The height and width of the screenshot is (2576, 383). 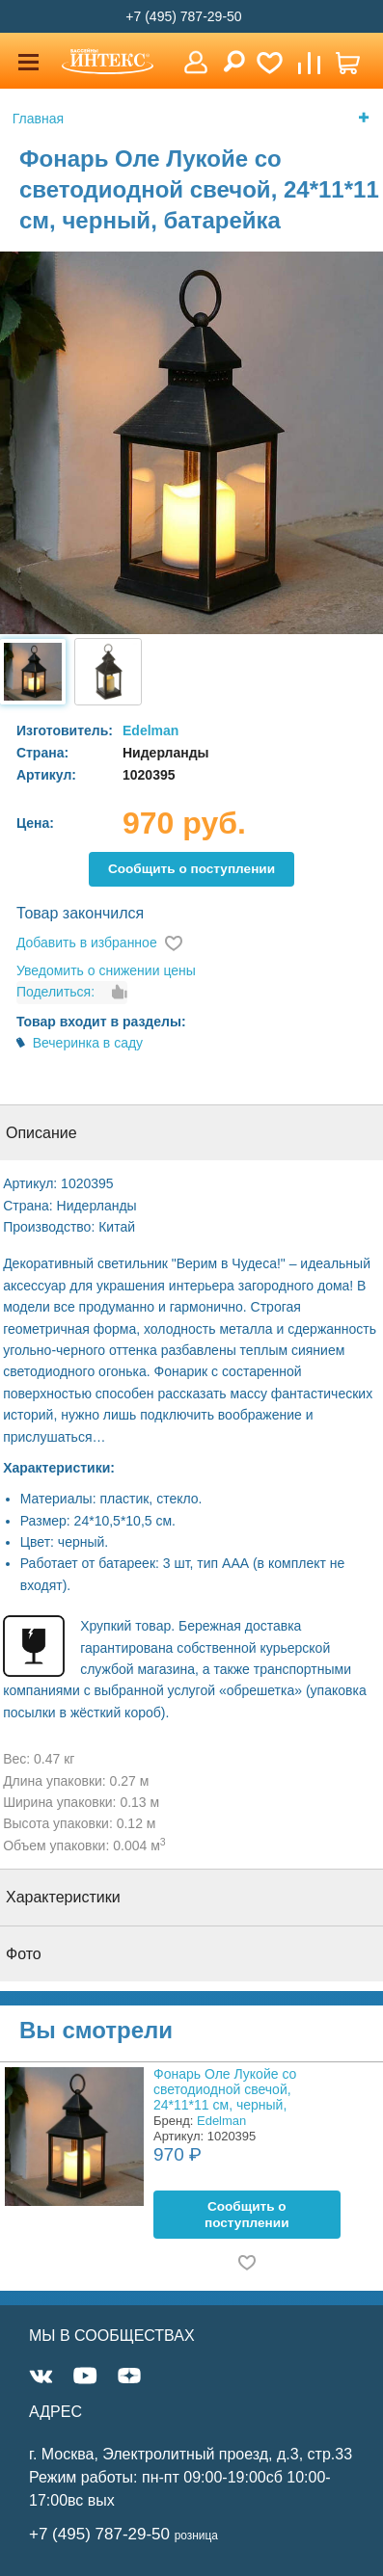 I want to click on Добавить в избранное, so click(x=86, y=942).